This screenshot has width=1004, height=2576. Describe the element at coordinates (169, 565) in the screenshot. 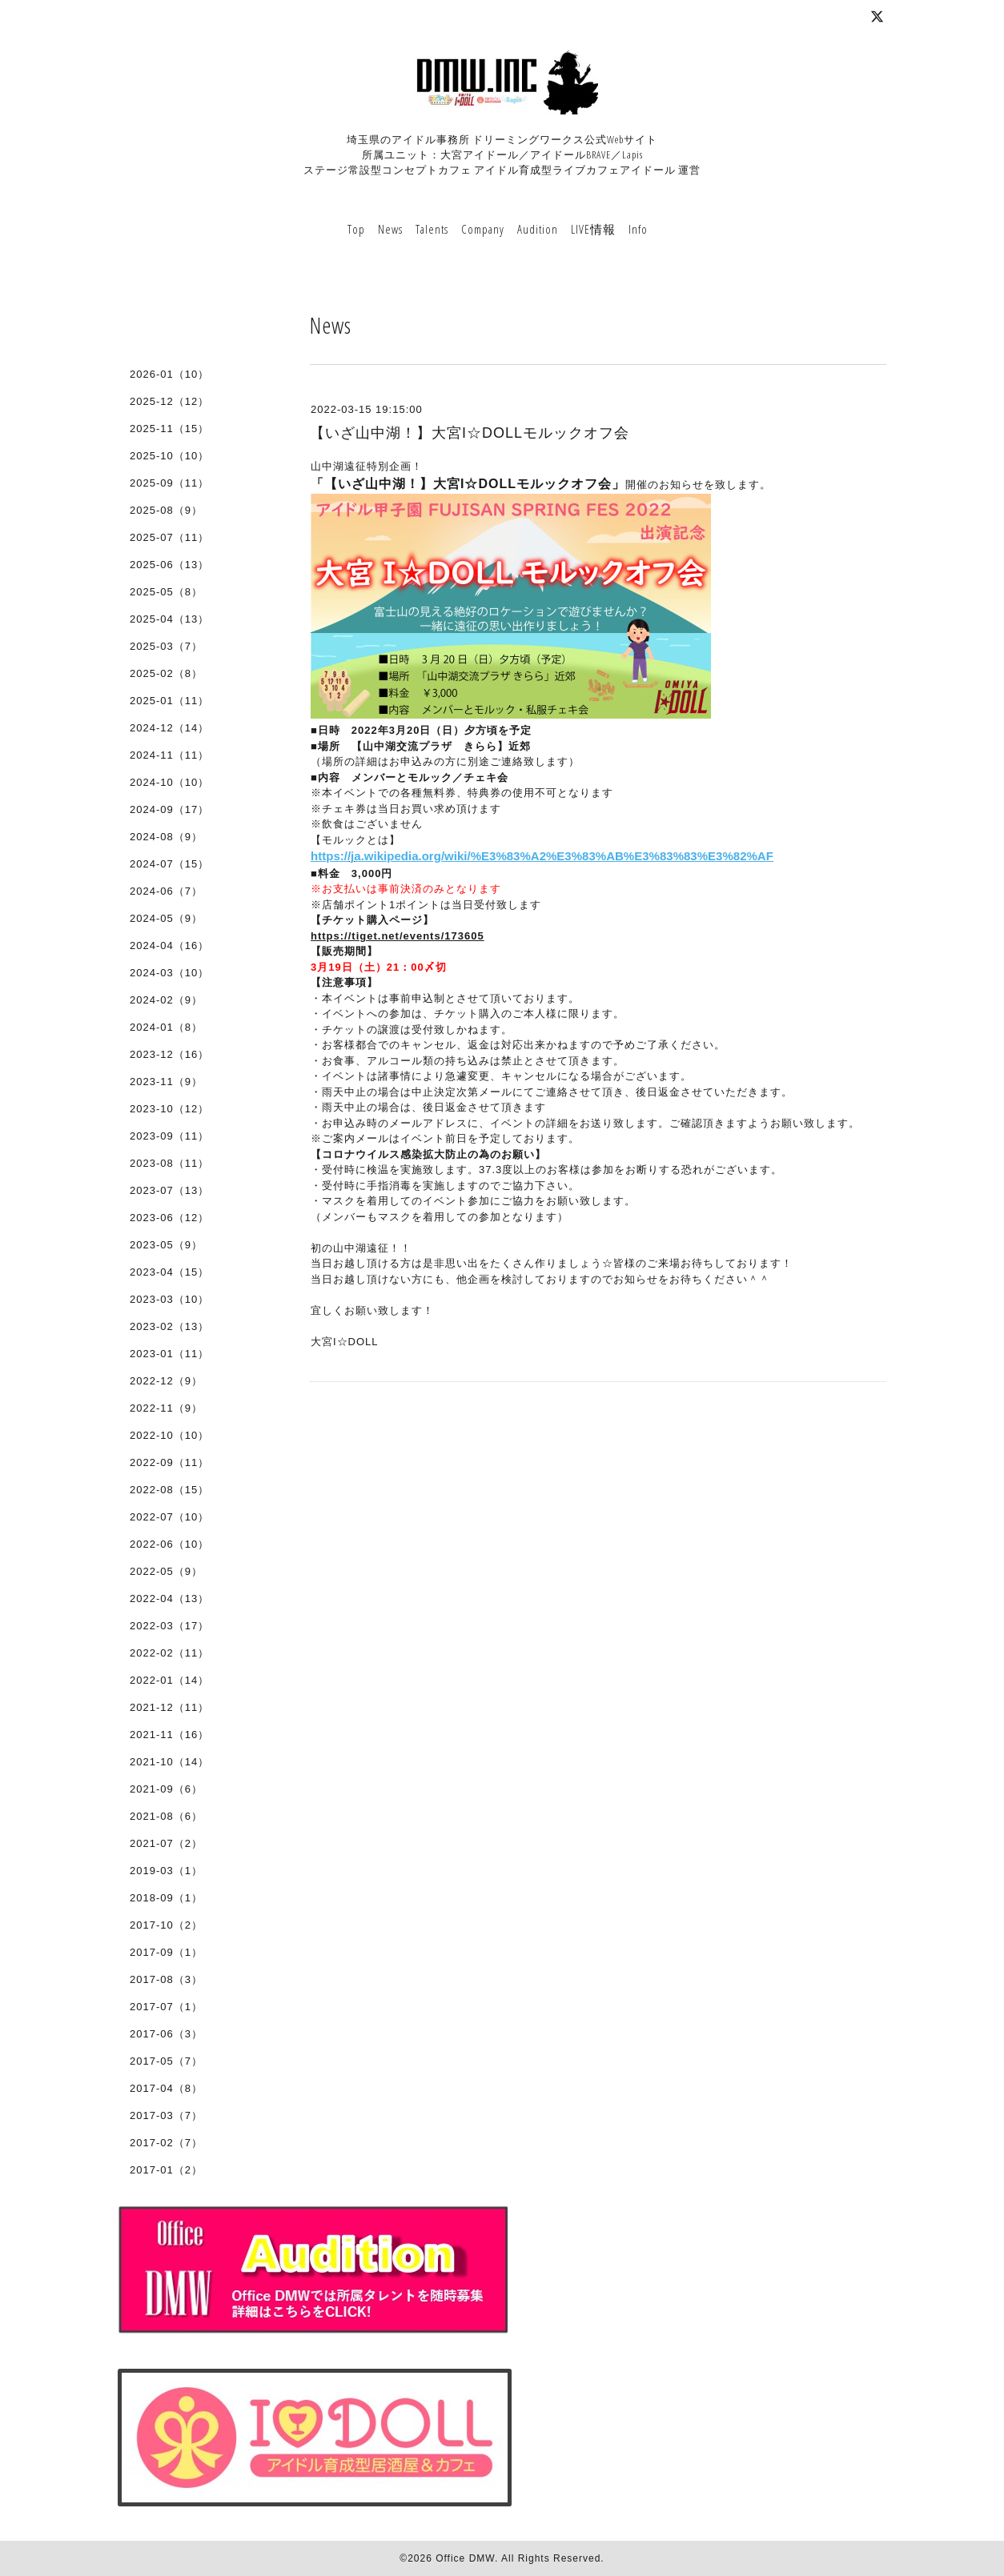

I see `2025-06（13）` at that location.